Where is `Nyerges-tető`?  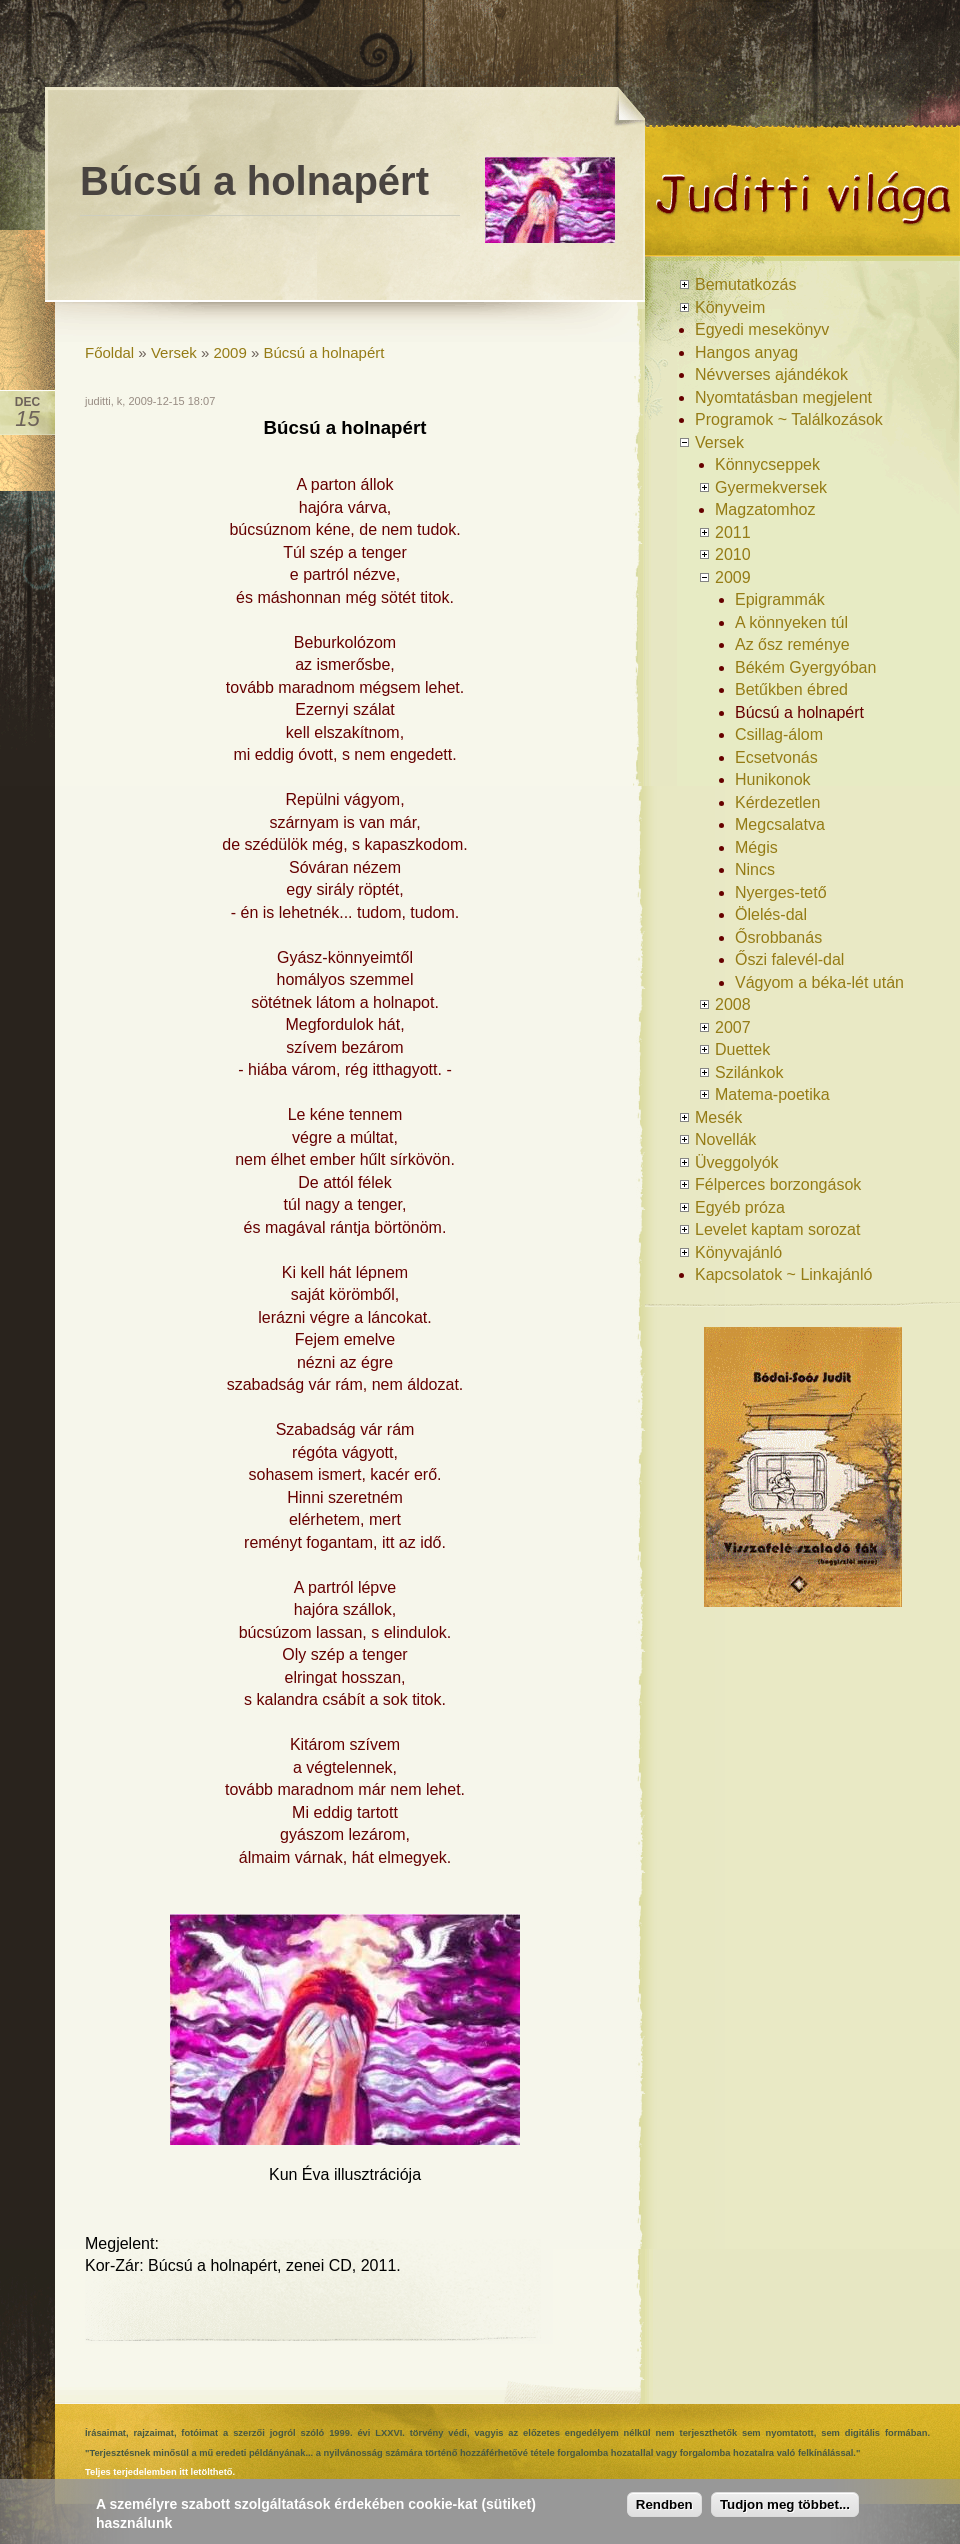 Nyerges-tető is located at coordinates (781, 892).